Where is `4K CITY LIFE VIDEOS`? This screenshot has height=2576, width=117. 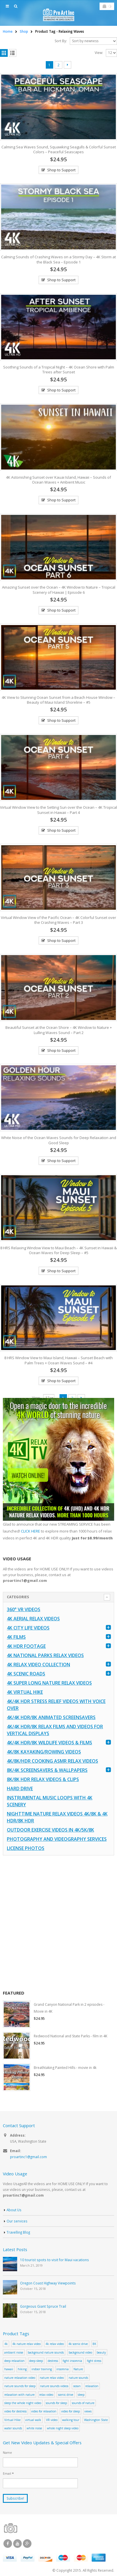
4K CITY LIFE VIDEOS is located at coordinates (28, 1628).